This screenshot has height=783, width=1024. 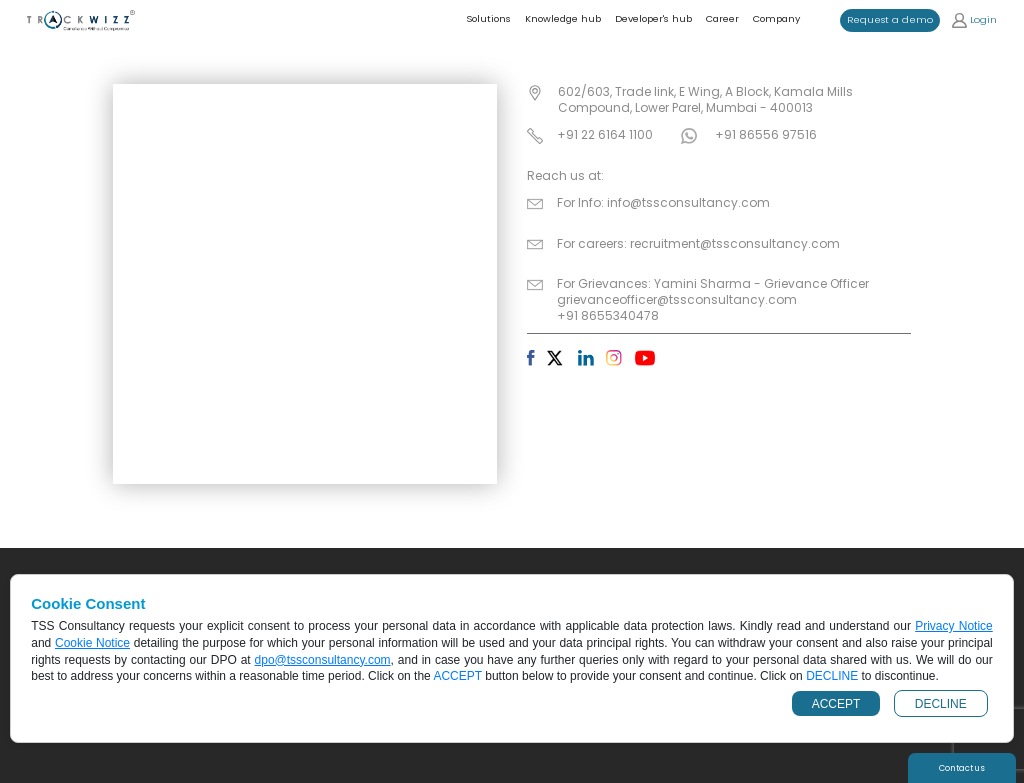 I want to click on Career, so click(x=722, y=19).